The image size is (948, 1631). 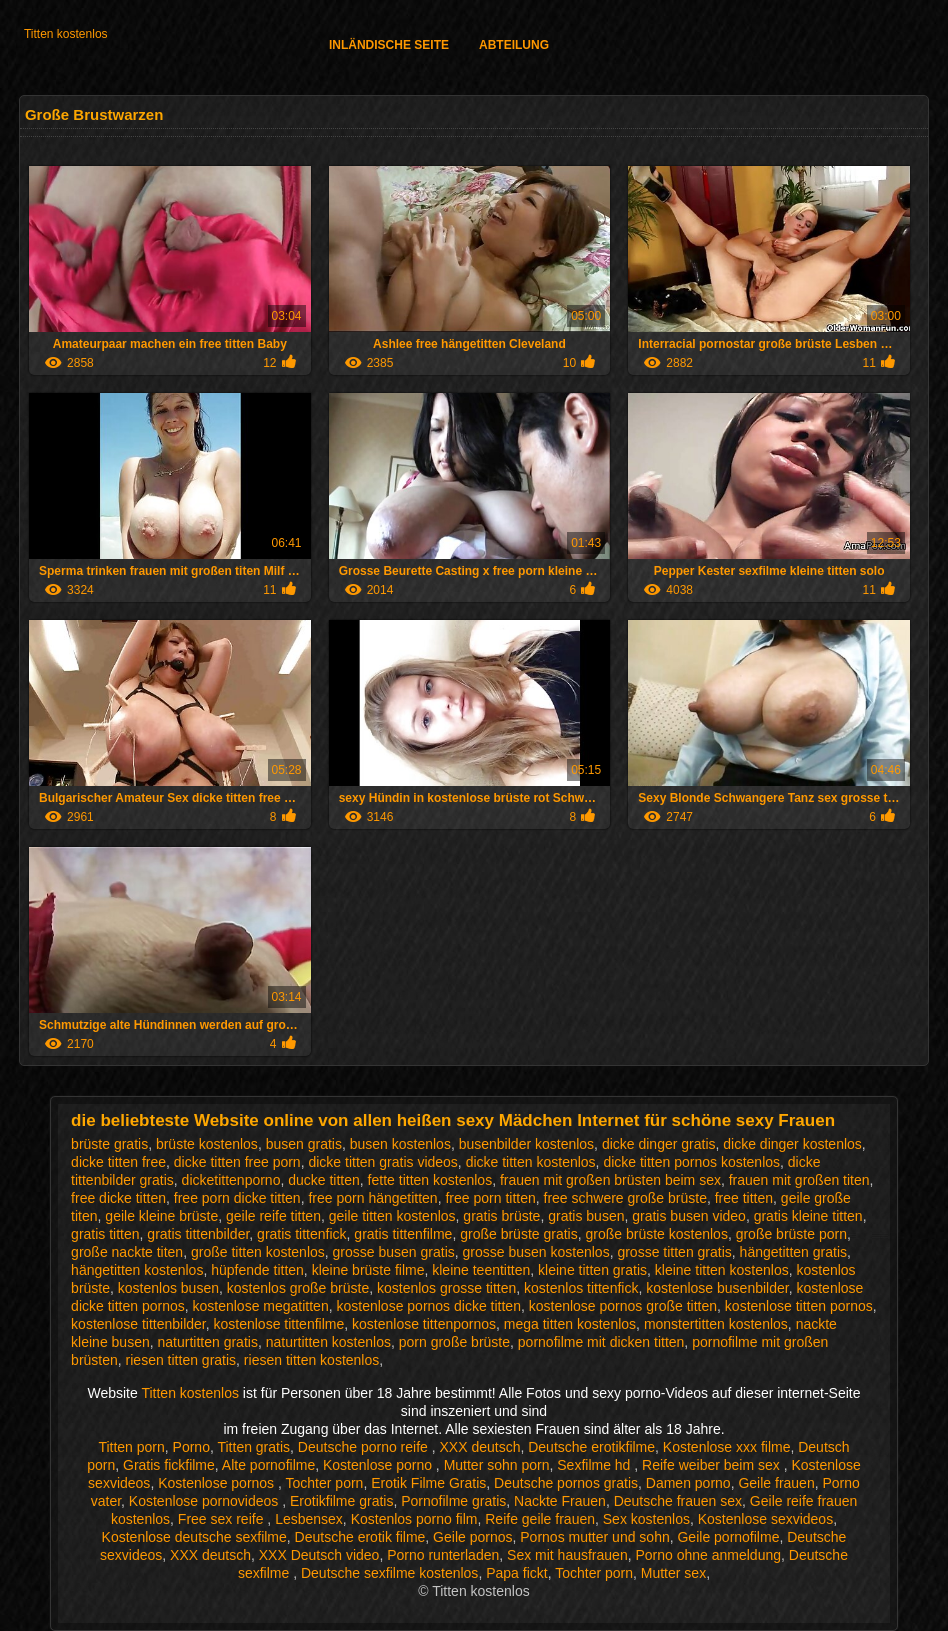 What do you see at coordinates (678, 1501) in the screenshot?
I see `Deutsche frauen sex` at bounding box center [678, 1501].